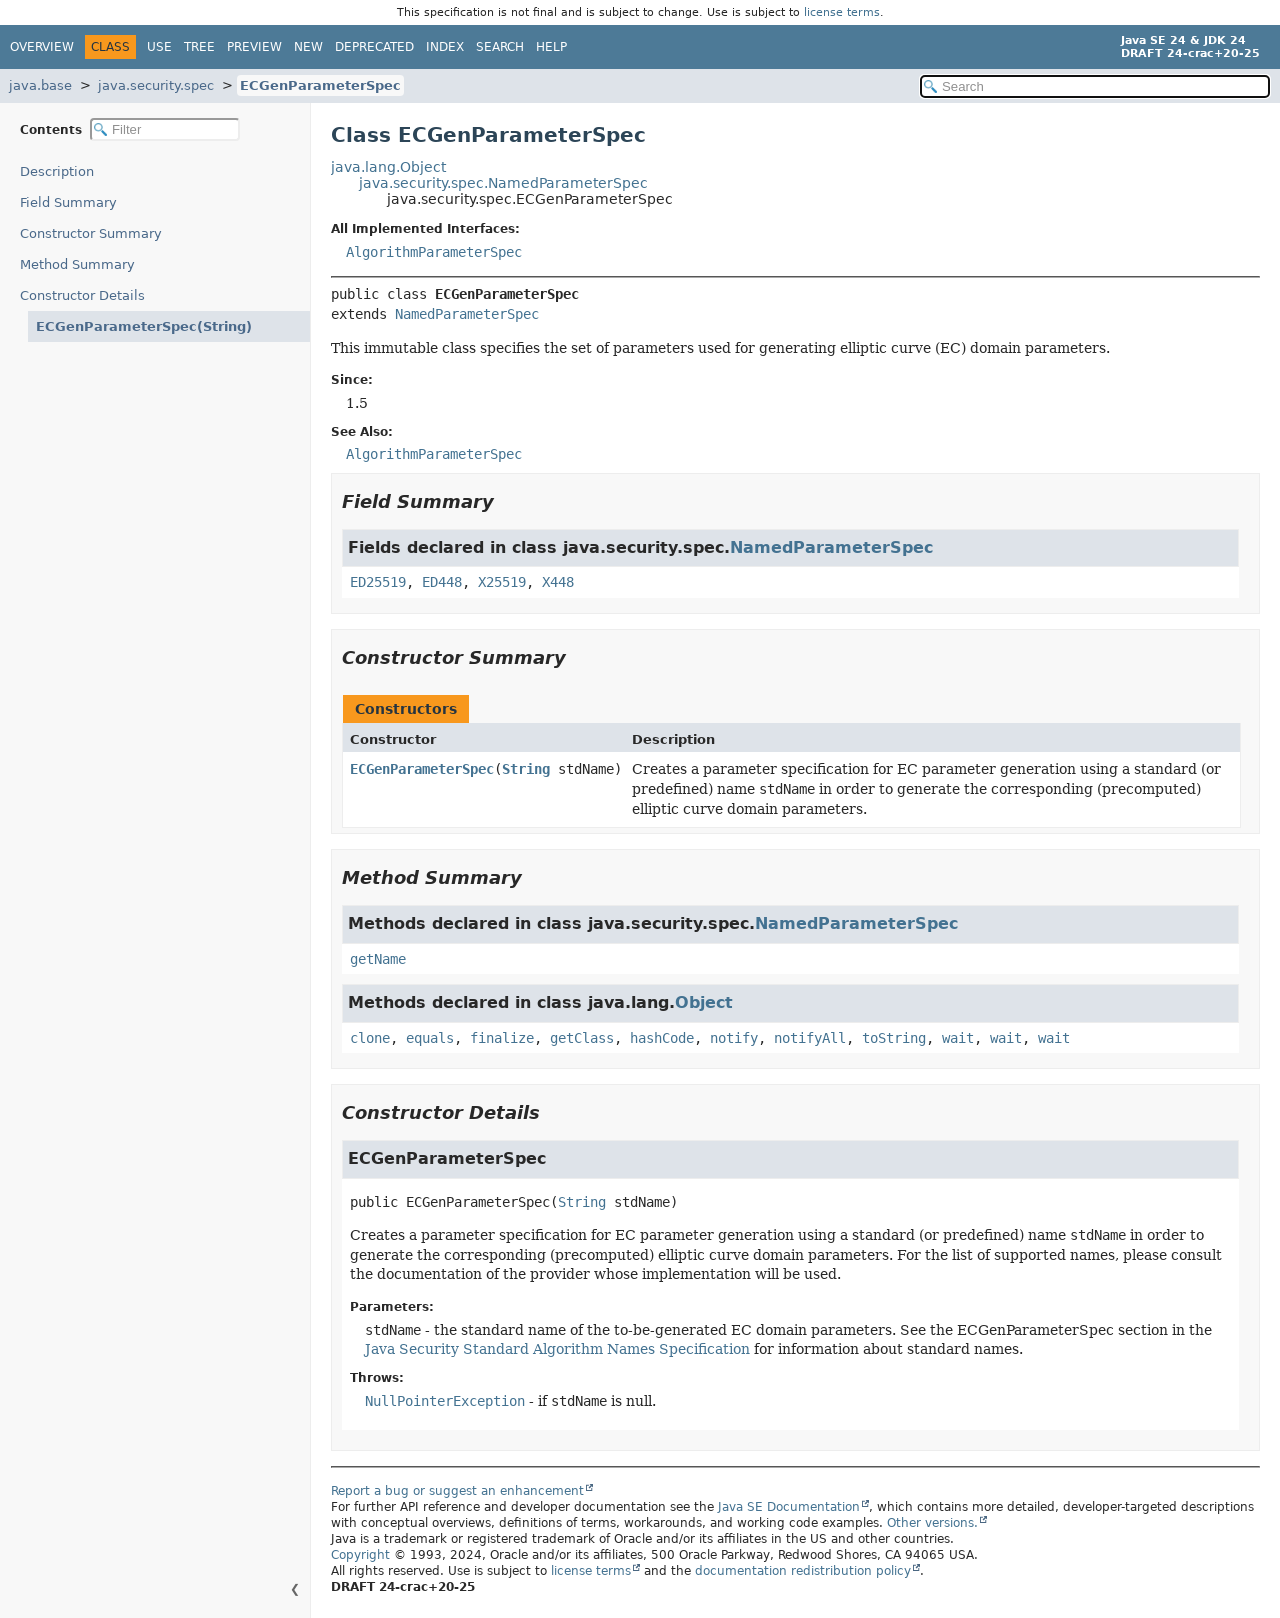 This screenshot has height=1618, width=1280. I want to click on Constructor Summary, so click(91, 233).